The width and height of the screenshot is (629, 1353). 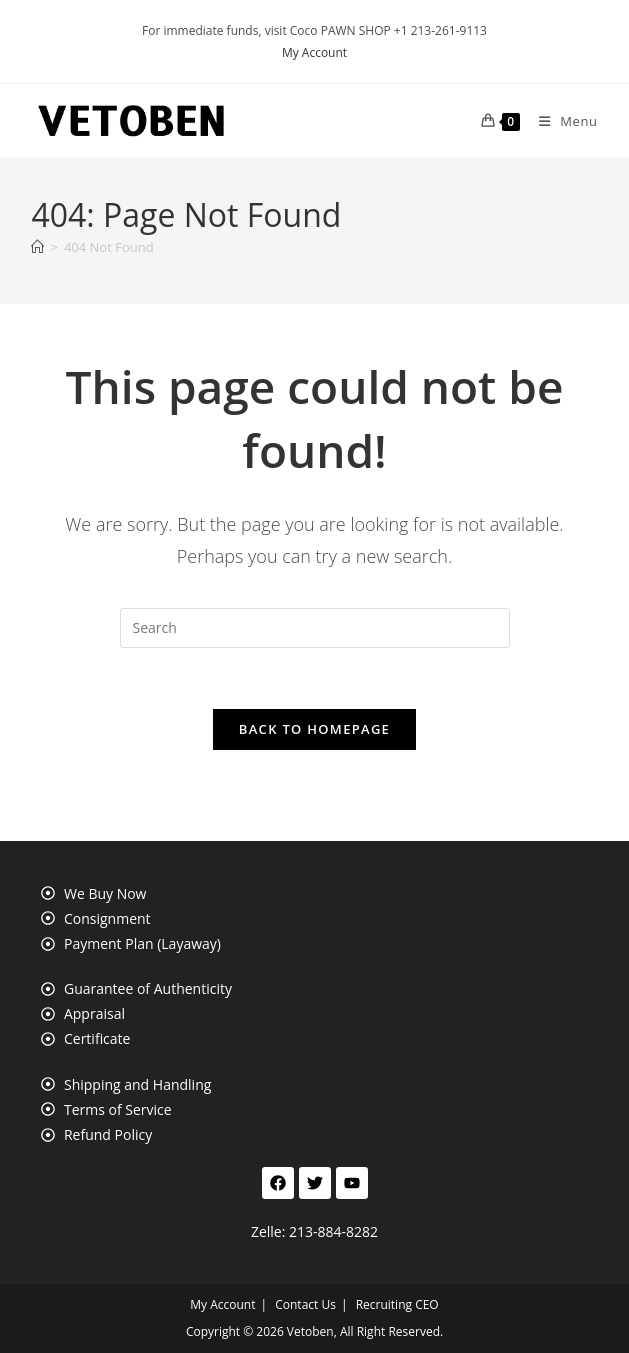 I want to click on Recruiting CEO, so click(x=397, y=1304).